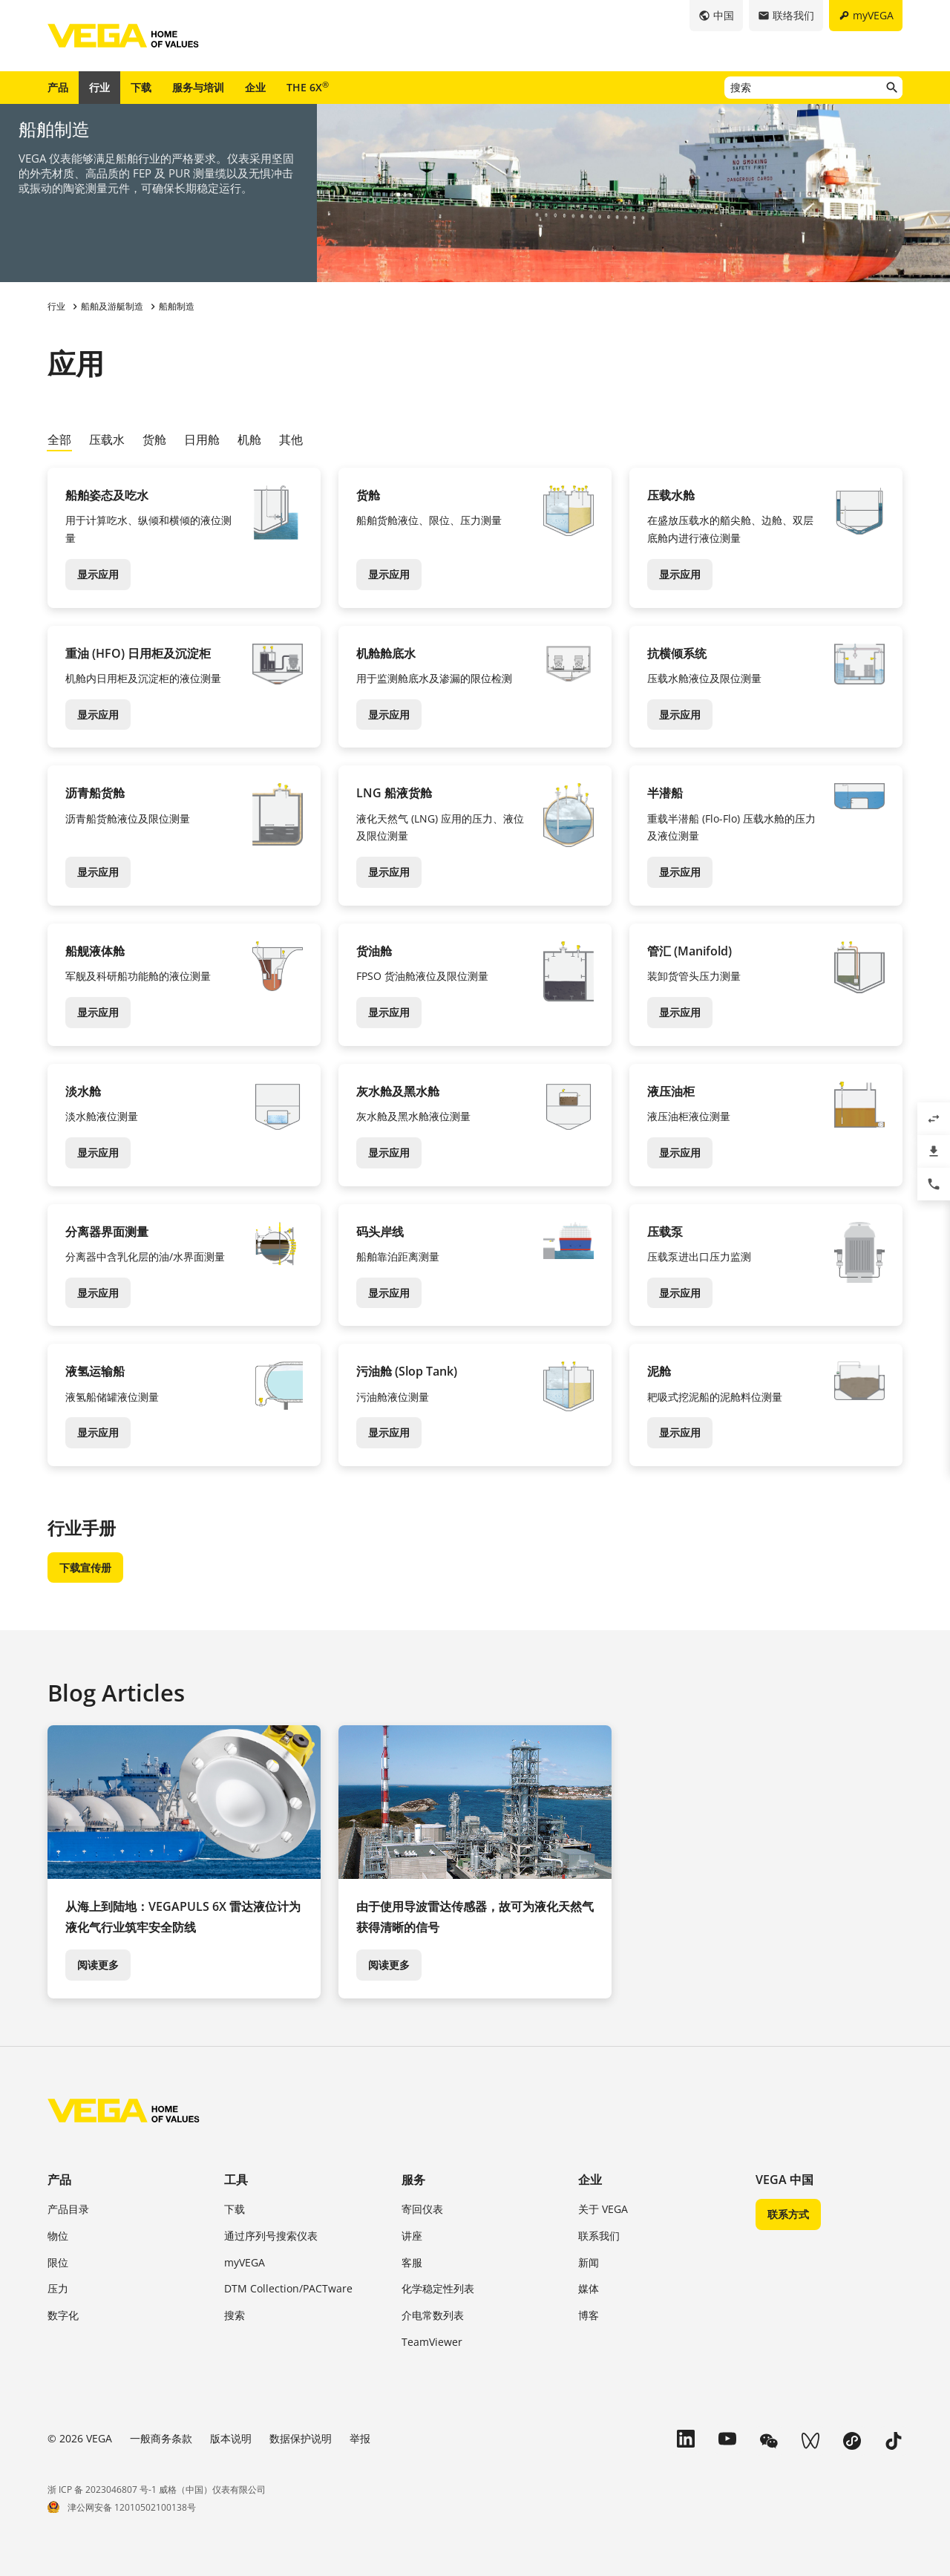 The height and width of the screenshot is (2576, 950). I want to click on 化学稳定性列表, so click(438, 2288).